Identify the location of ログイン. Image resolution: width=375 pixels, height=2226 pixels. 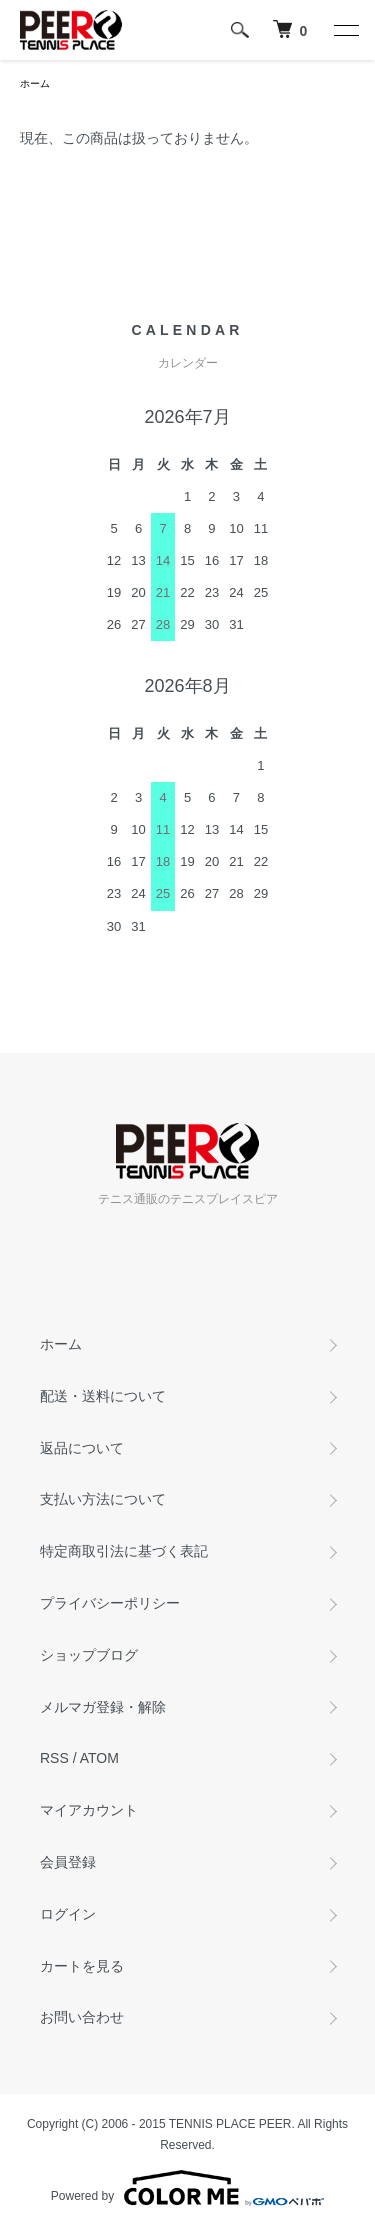
(68, 1914).